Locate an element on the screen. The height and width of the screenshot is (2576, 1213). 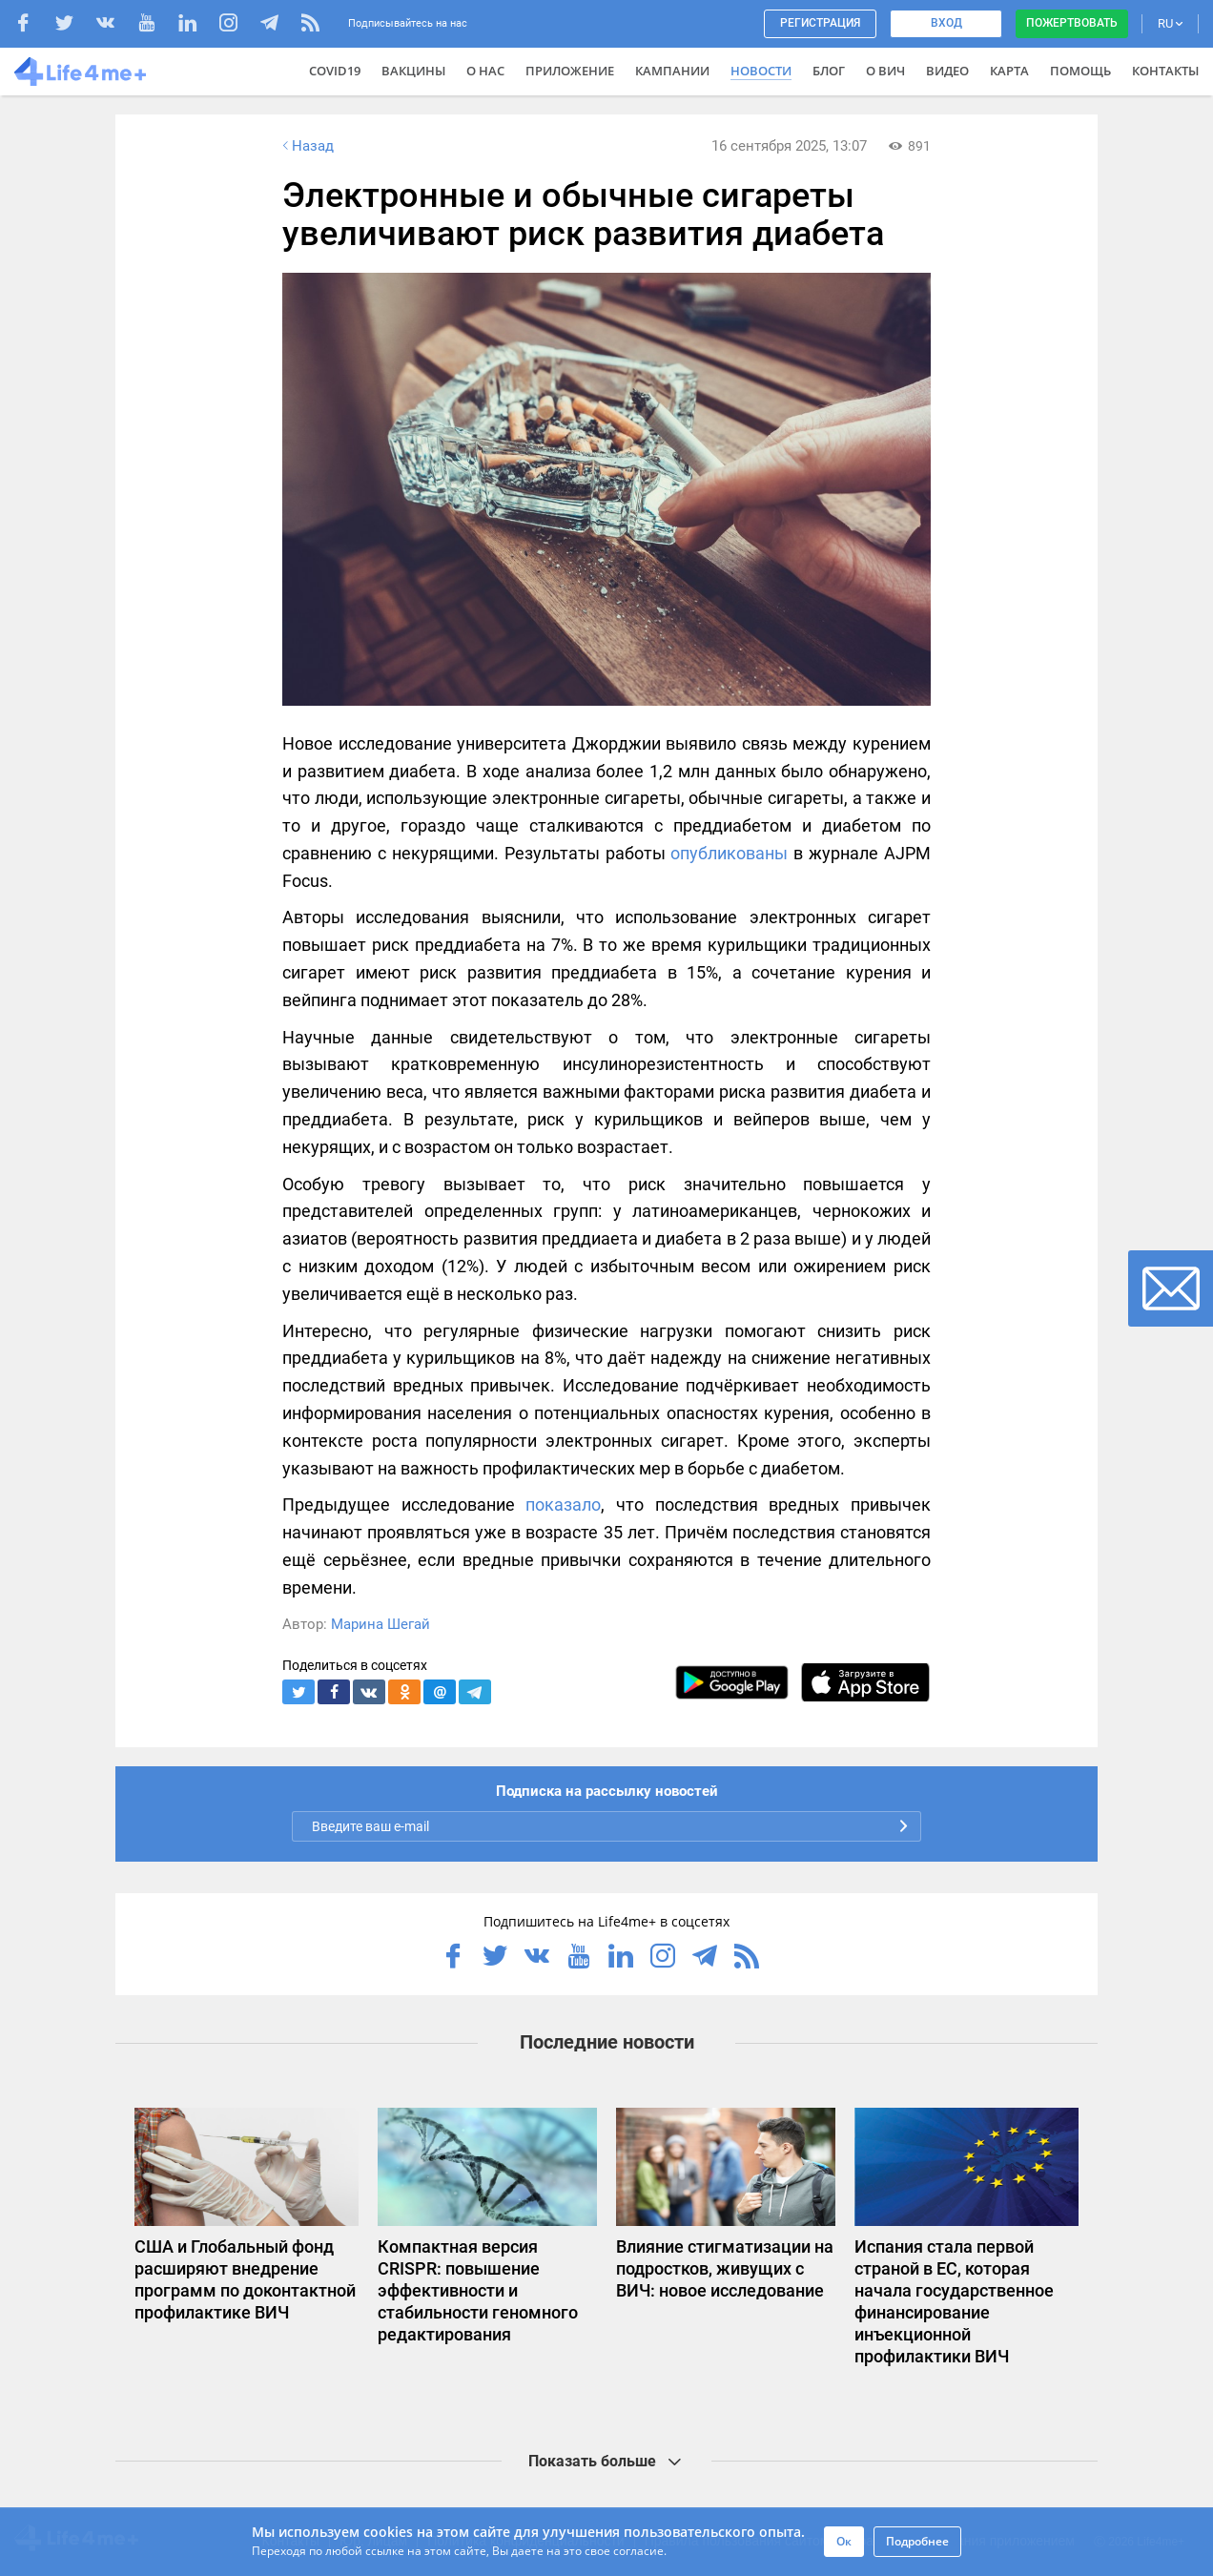
О ВИЧ is located at coordinates (885, 70).